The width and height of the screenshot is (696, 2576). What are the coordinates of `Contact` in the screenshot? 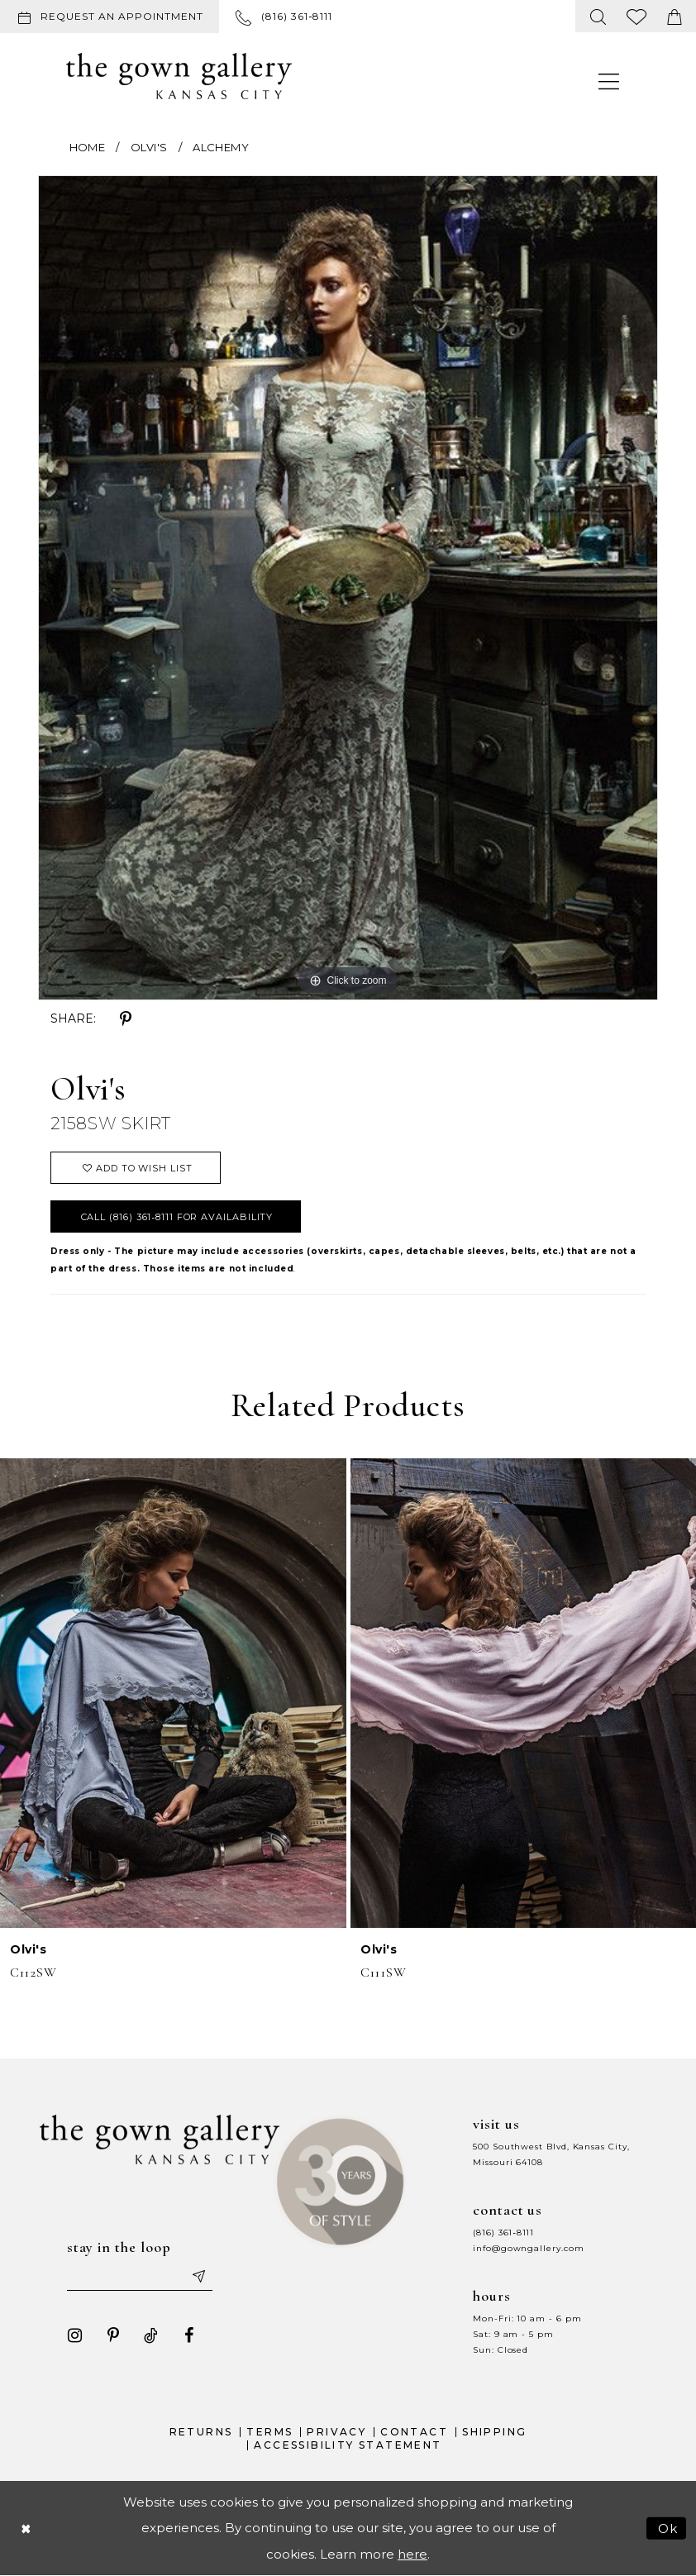 It's located at (414, 2432).